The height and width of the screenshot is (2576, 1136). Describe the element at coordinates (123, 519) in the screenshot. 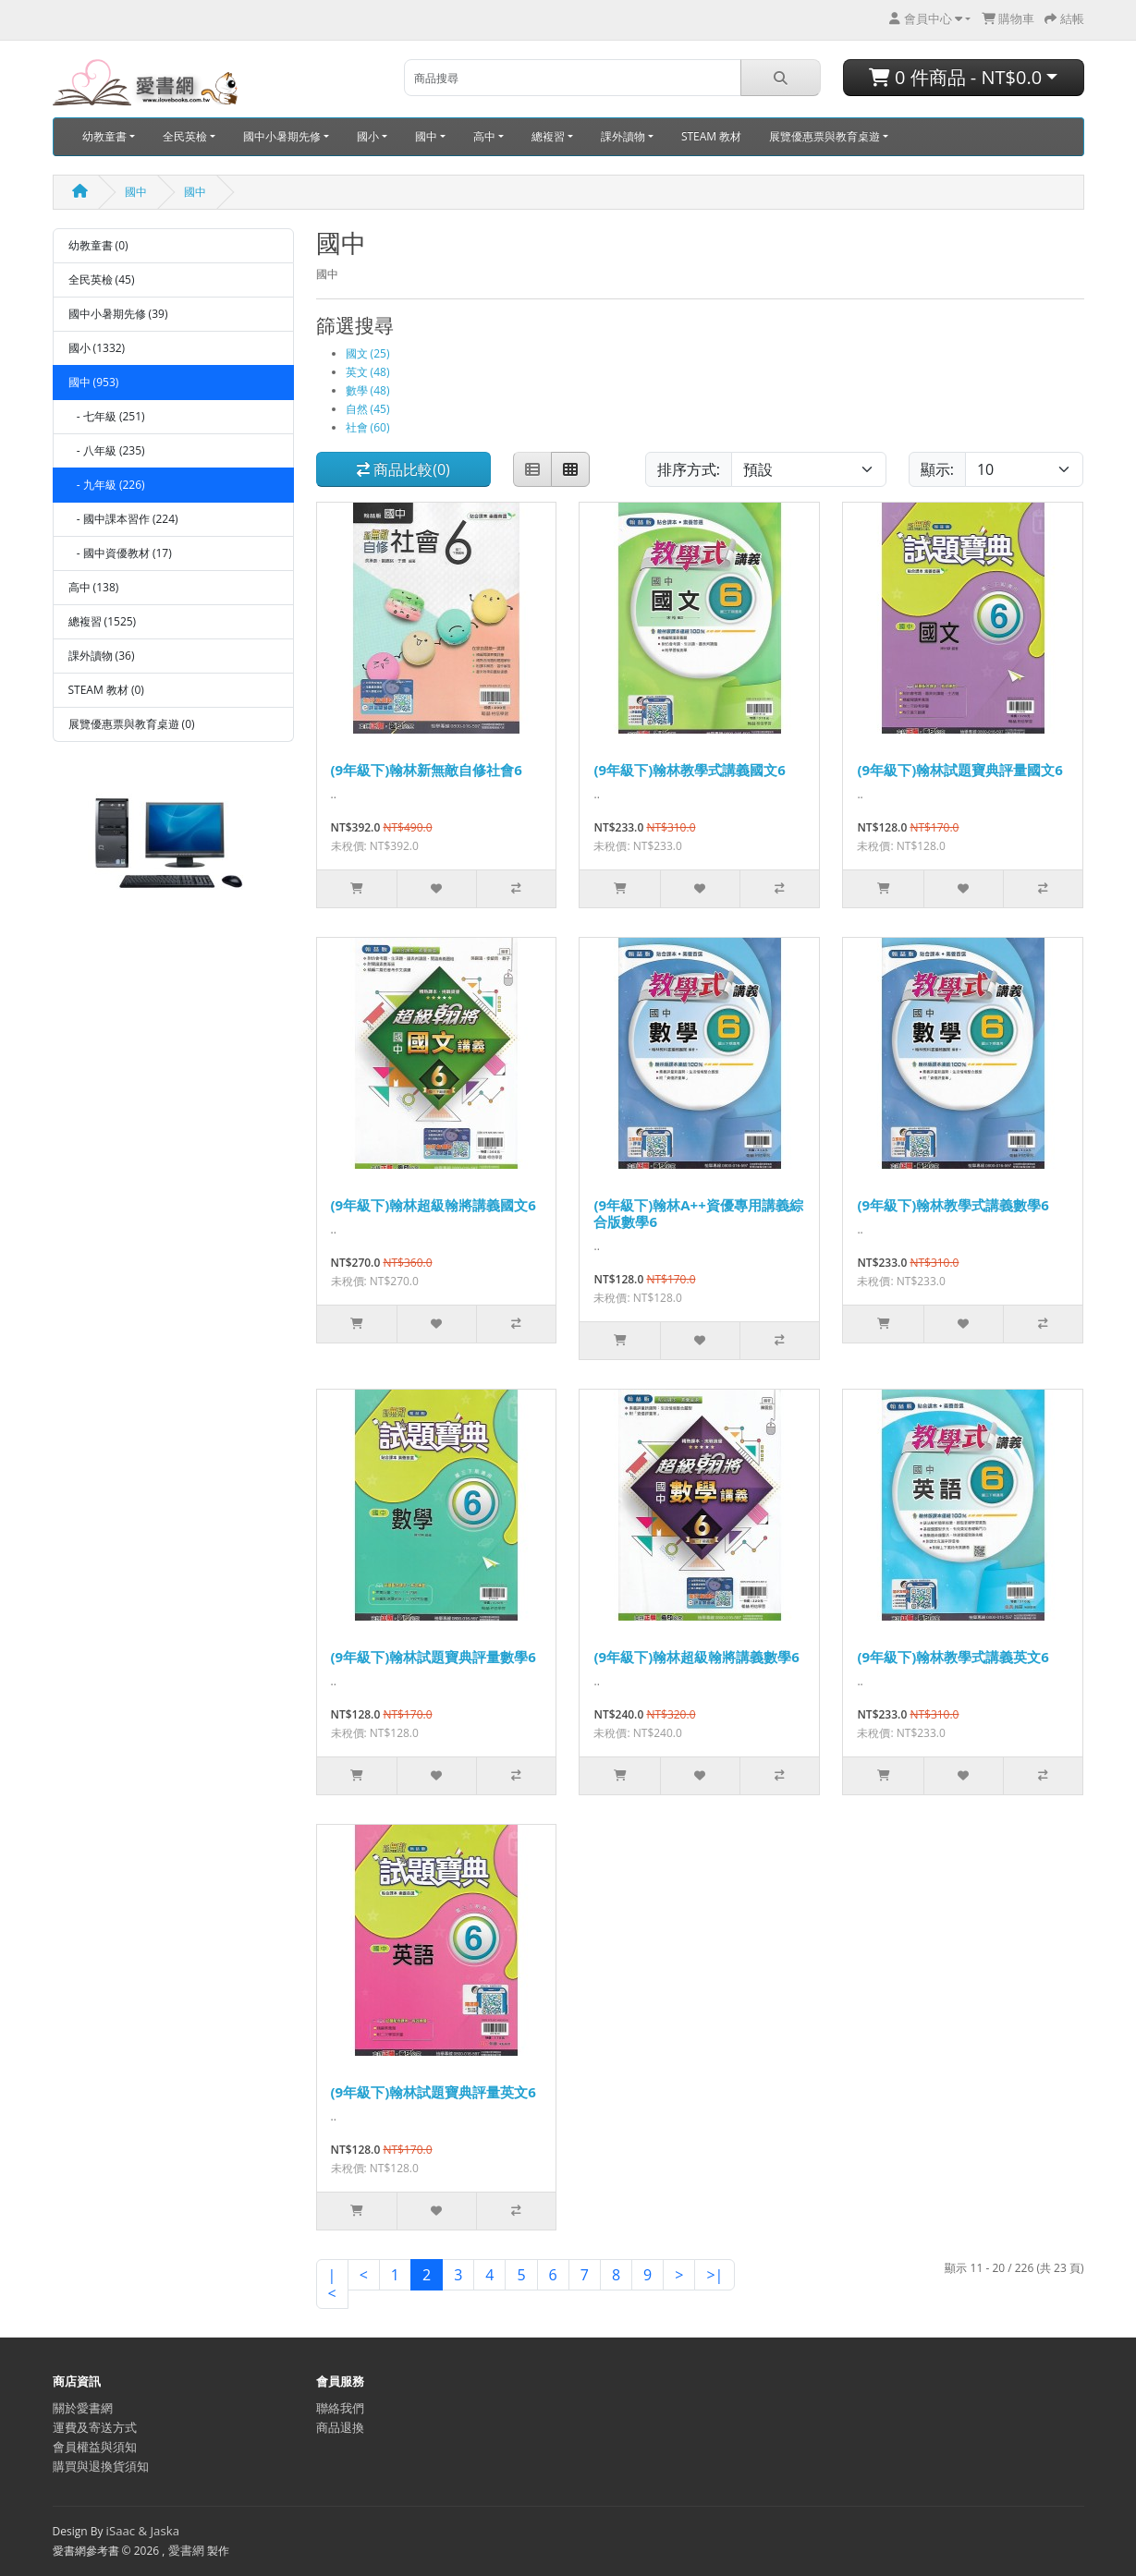

I see `- 國中課本習作 (224)` at that location.